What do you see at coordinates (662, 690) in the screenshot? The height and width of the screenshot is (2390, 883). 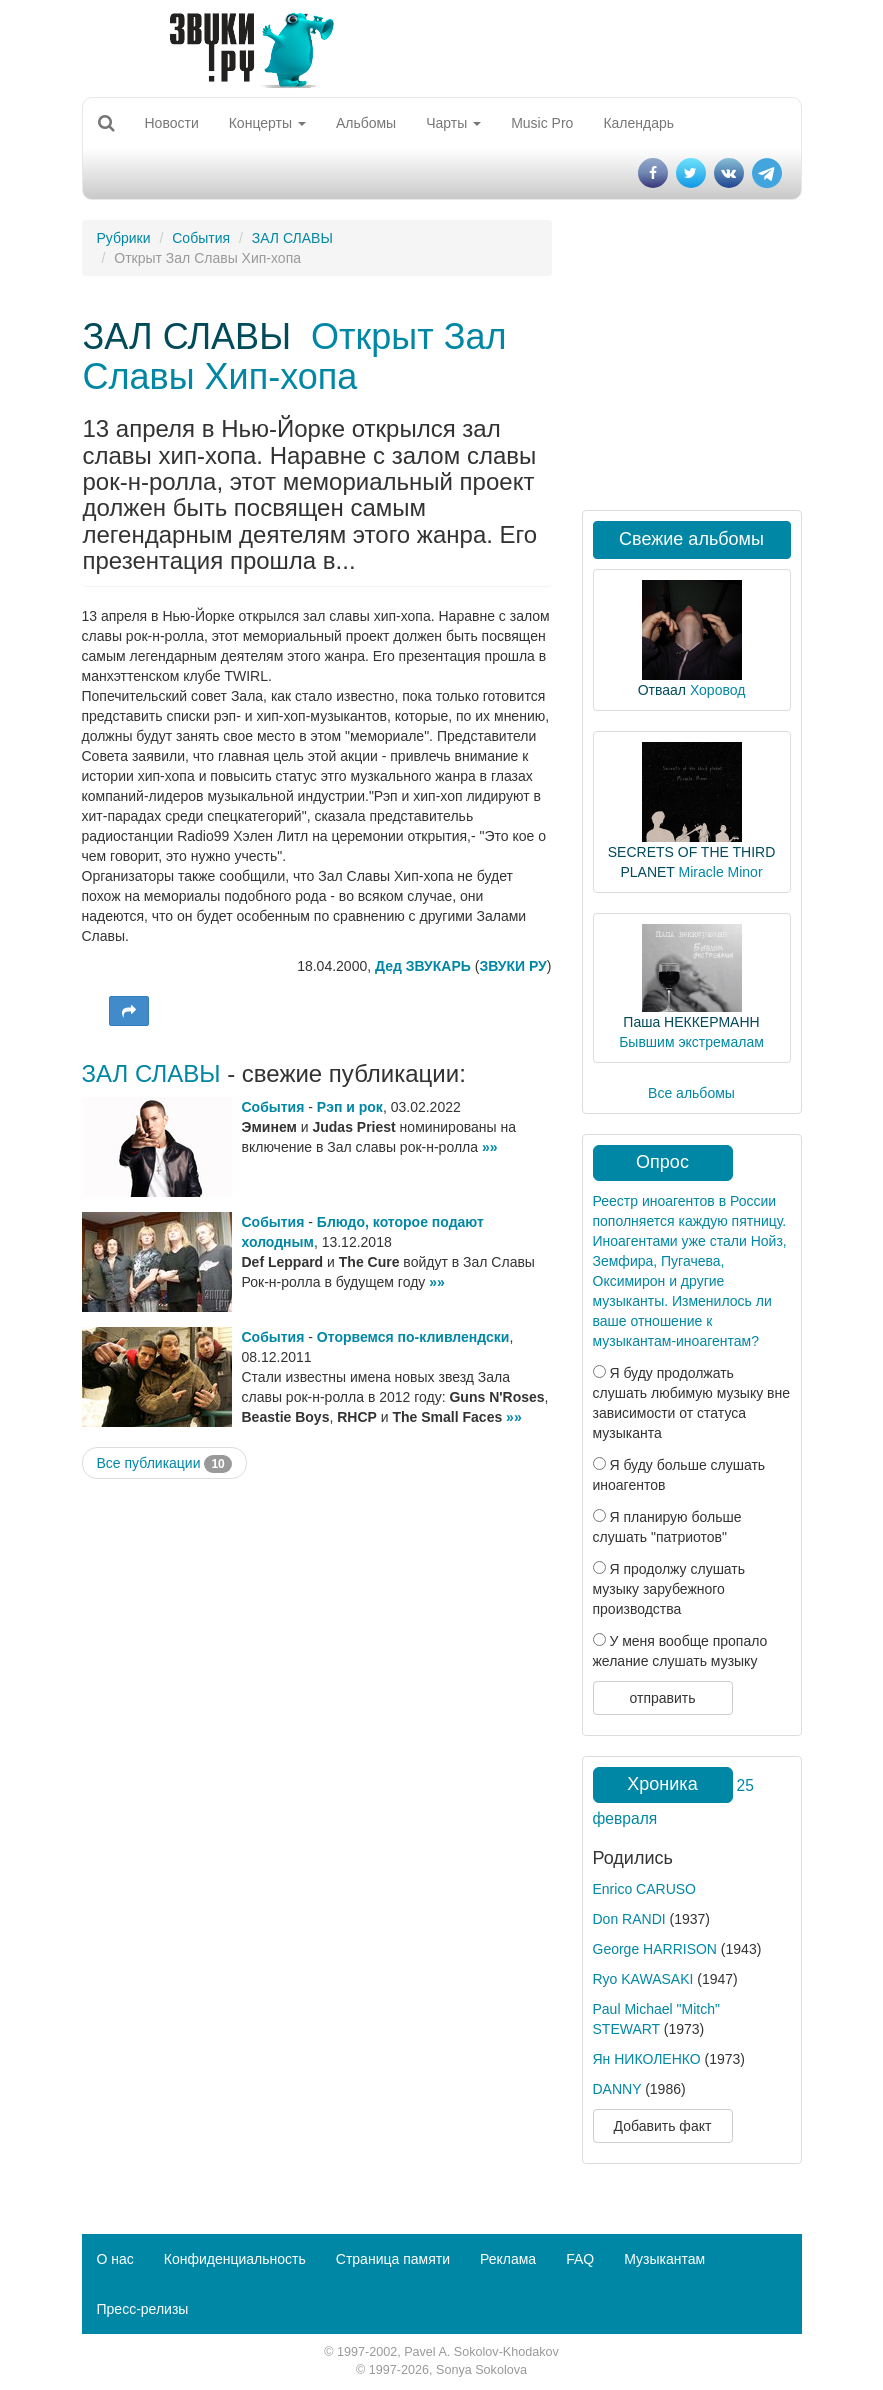 I see `Отваал` at bounding box center [662, 690].